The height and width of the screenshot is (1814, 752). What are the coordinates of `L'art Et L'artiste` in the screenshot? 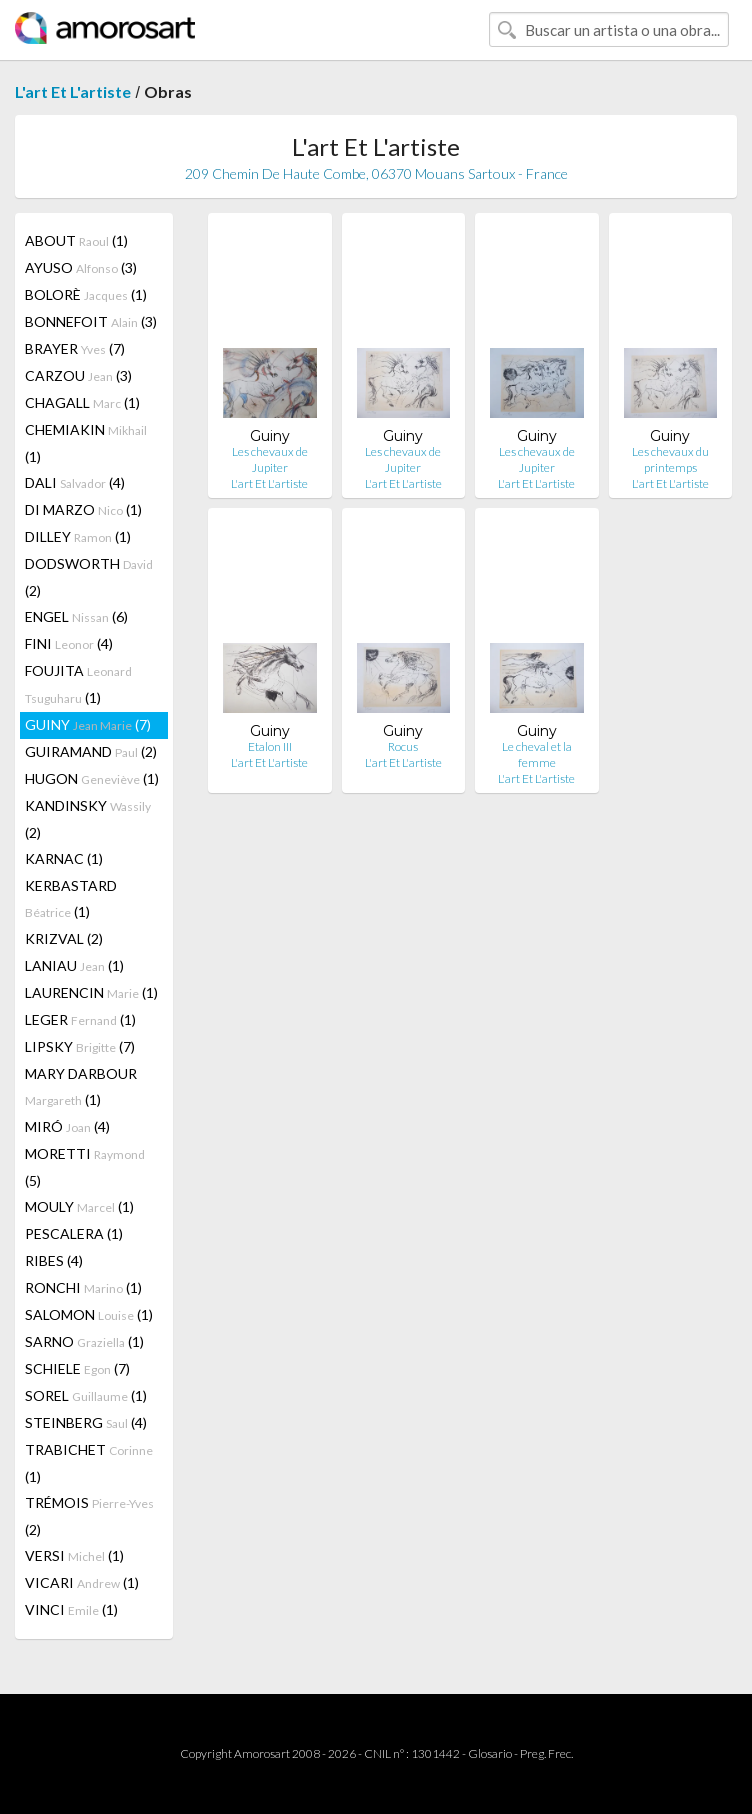 It's located at (73, 91).